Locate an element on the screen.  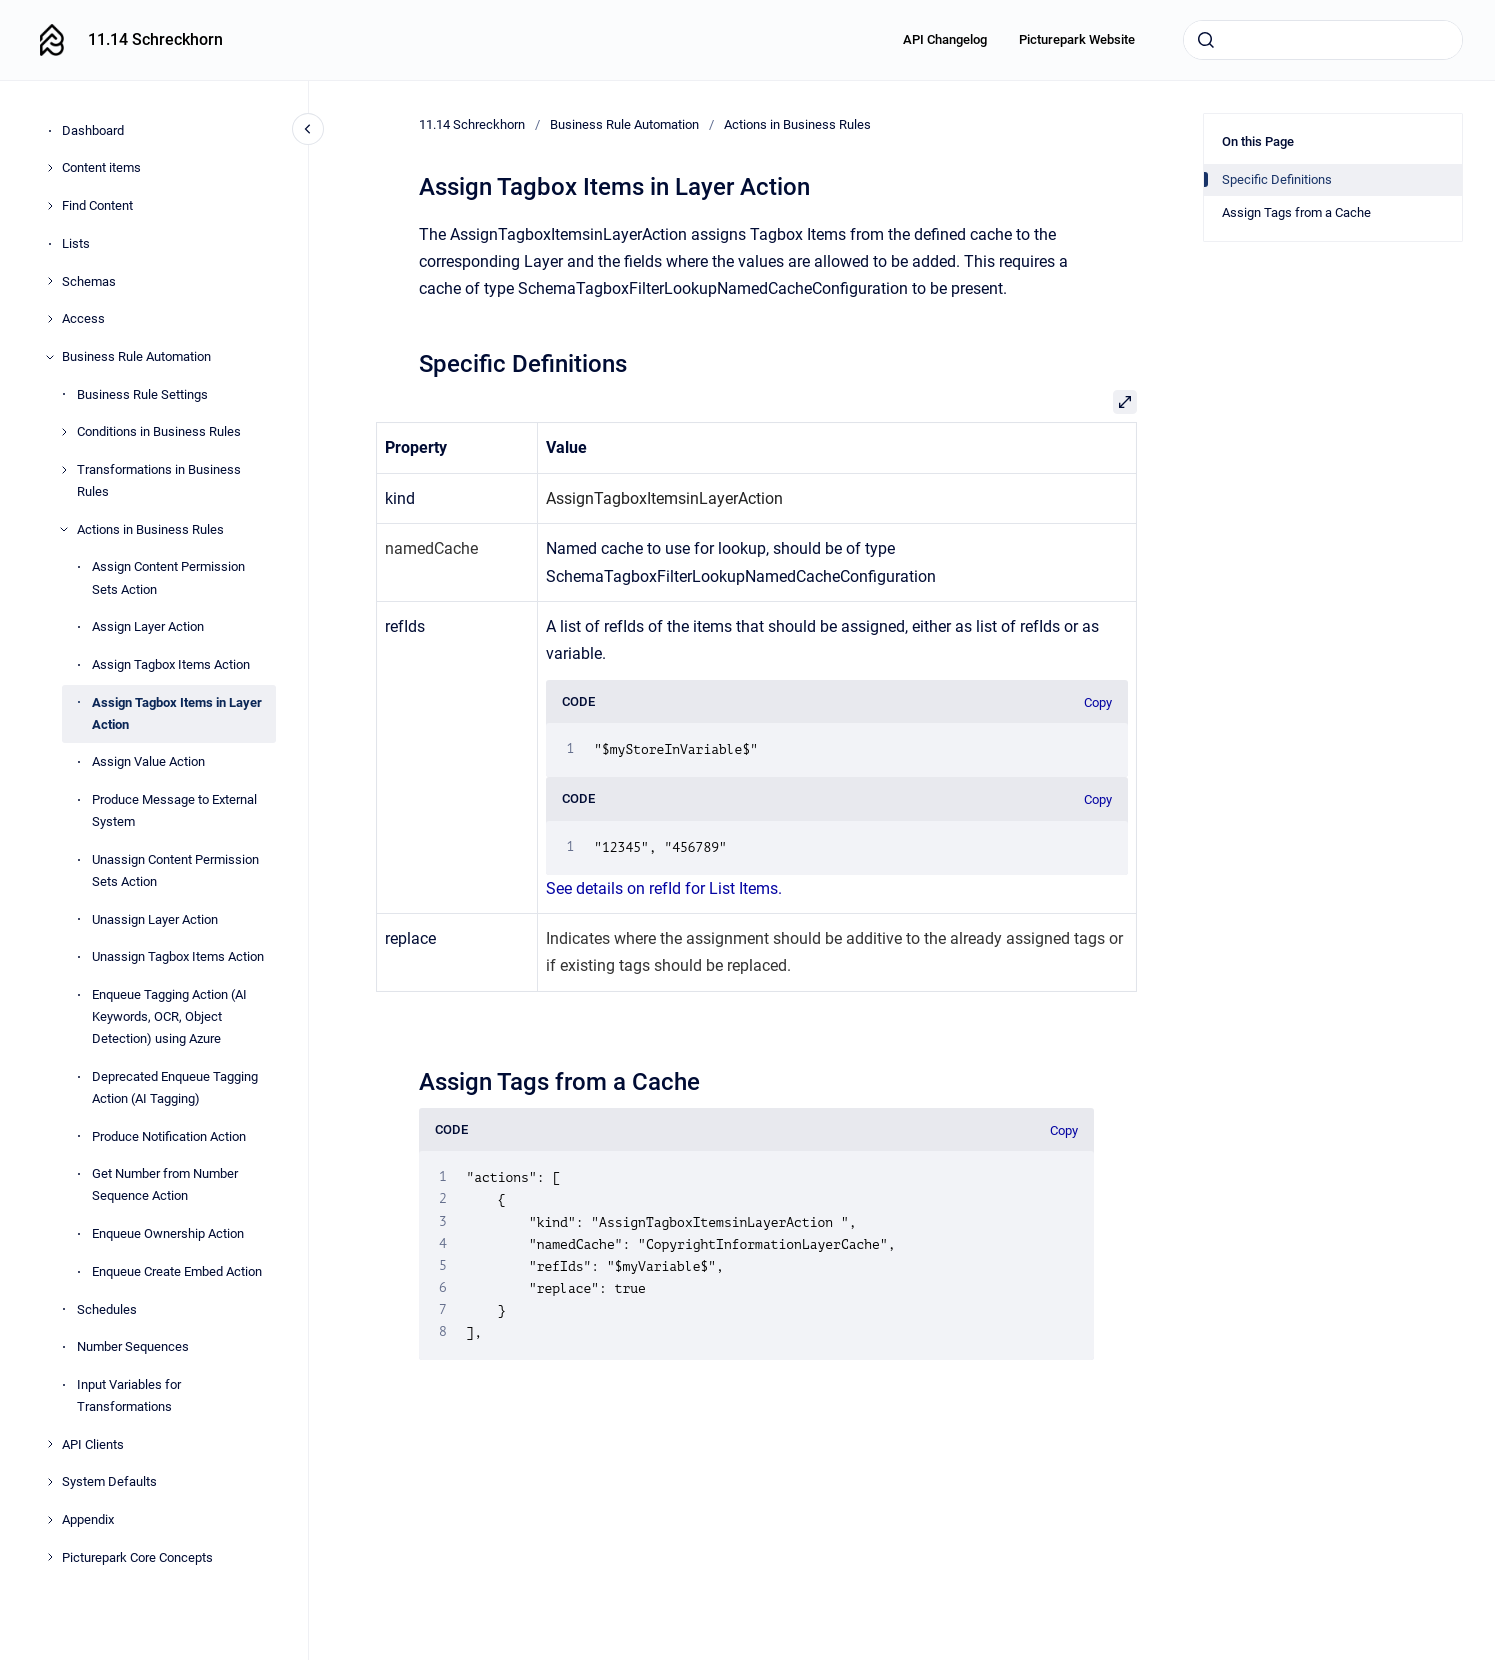
Conditions in Business Rules is located at coordinates (159, 431).